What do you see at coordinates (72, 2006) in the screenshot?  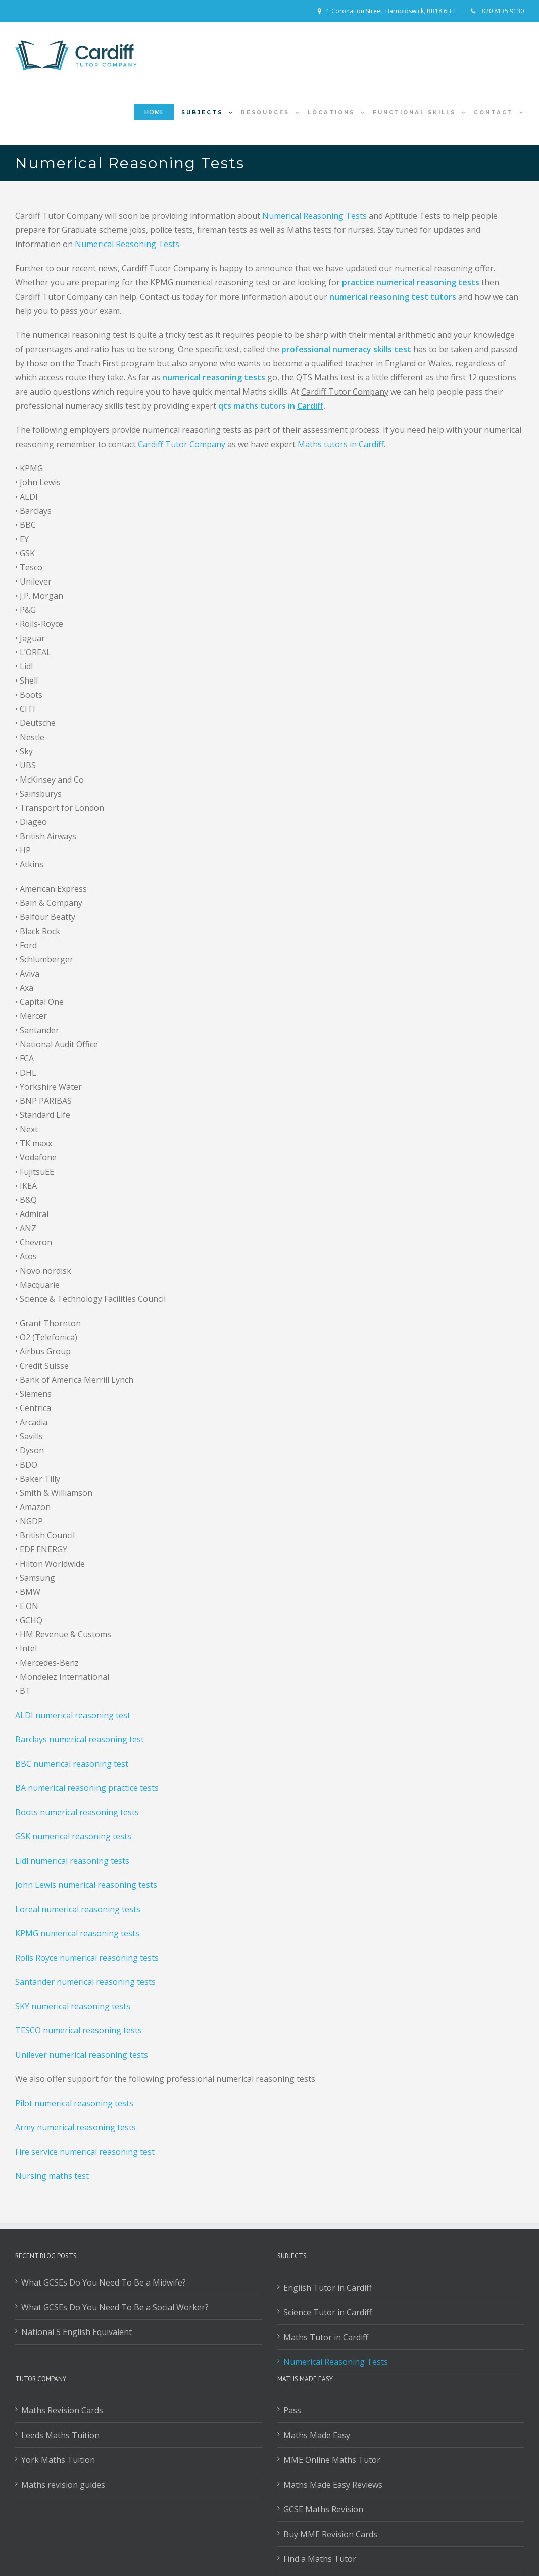 I see `SKY numerical reasoning tests` at bounding box center [72, 2006].